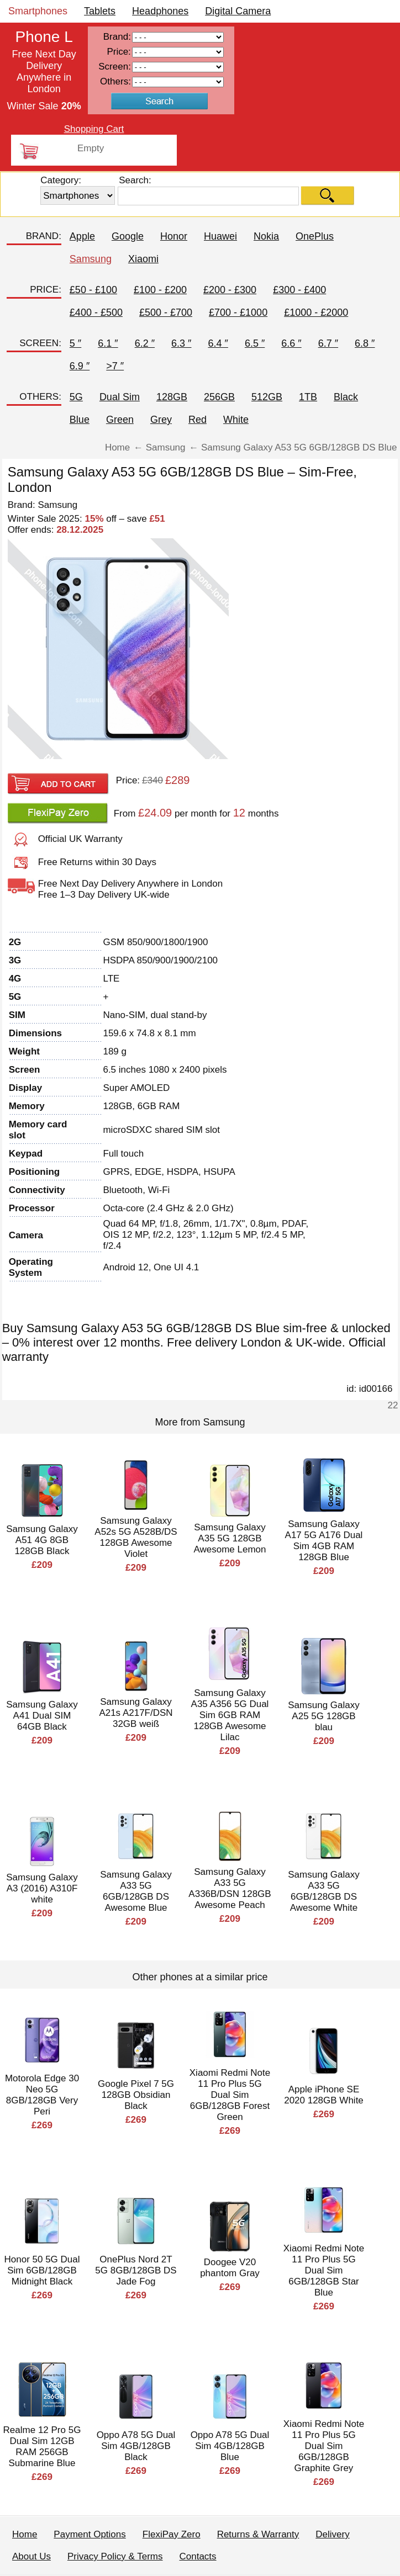 Image resolution: width=400 pixels, height=2576 pixels. What do you see at coordinates (41, 1540) in the screenshot?
I see `Samsung Galaxy A51 4G 8GB 128GB Black` at bounding box center [41, 1540].